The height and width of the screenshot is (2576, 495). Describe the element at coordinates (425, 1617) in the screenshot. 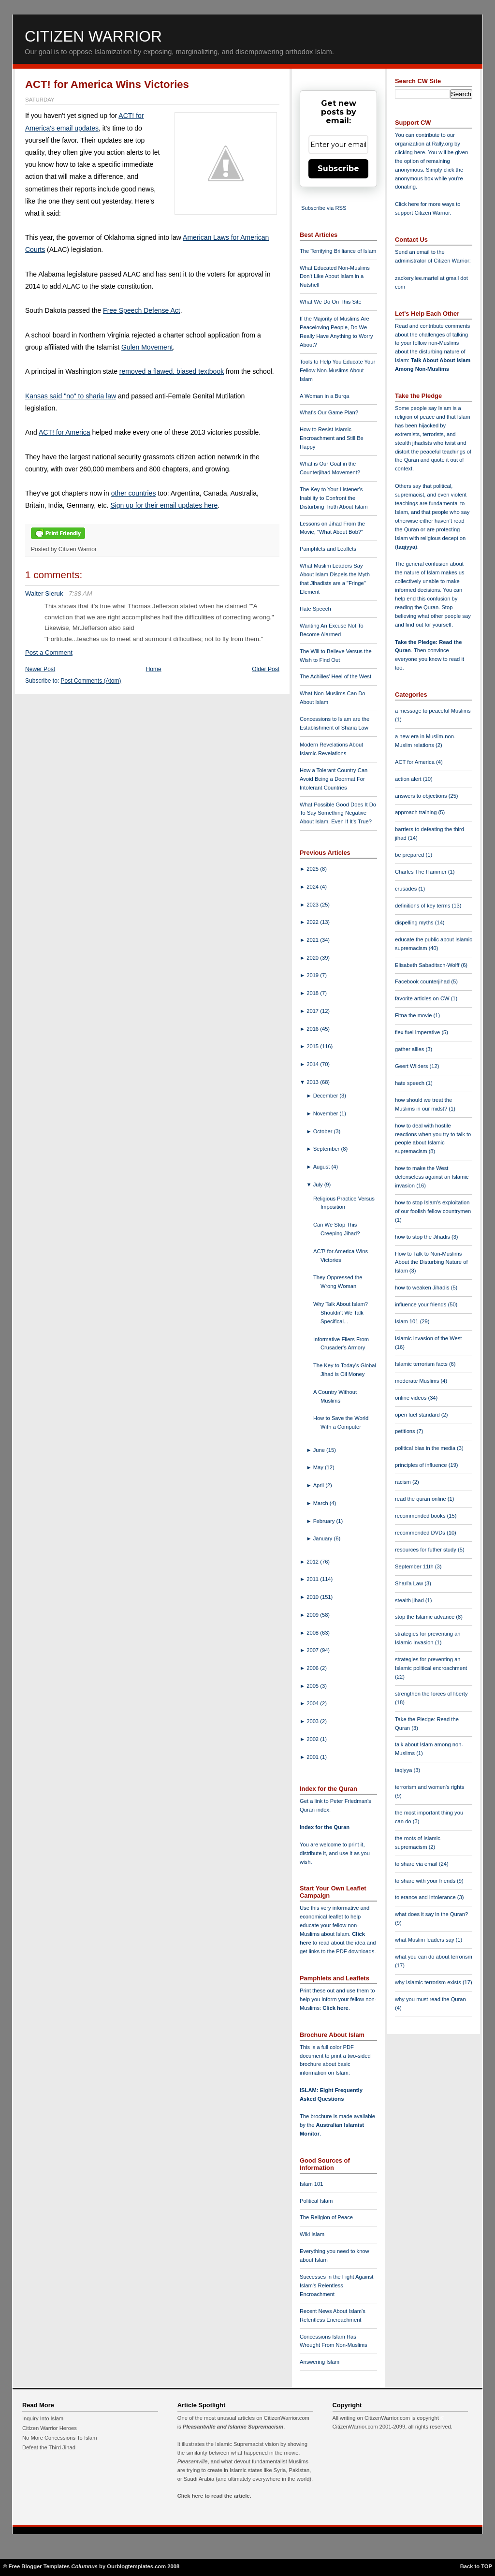

I see `stop the Islamic advance` at that location.